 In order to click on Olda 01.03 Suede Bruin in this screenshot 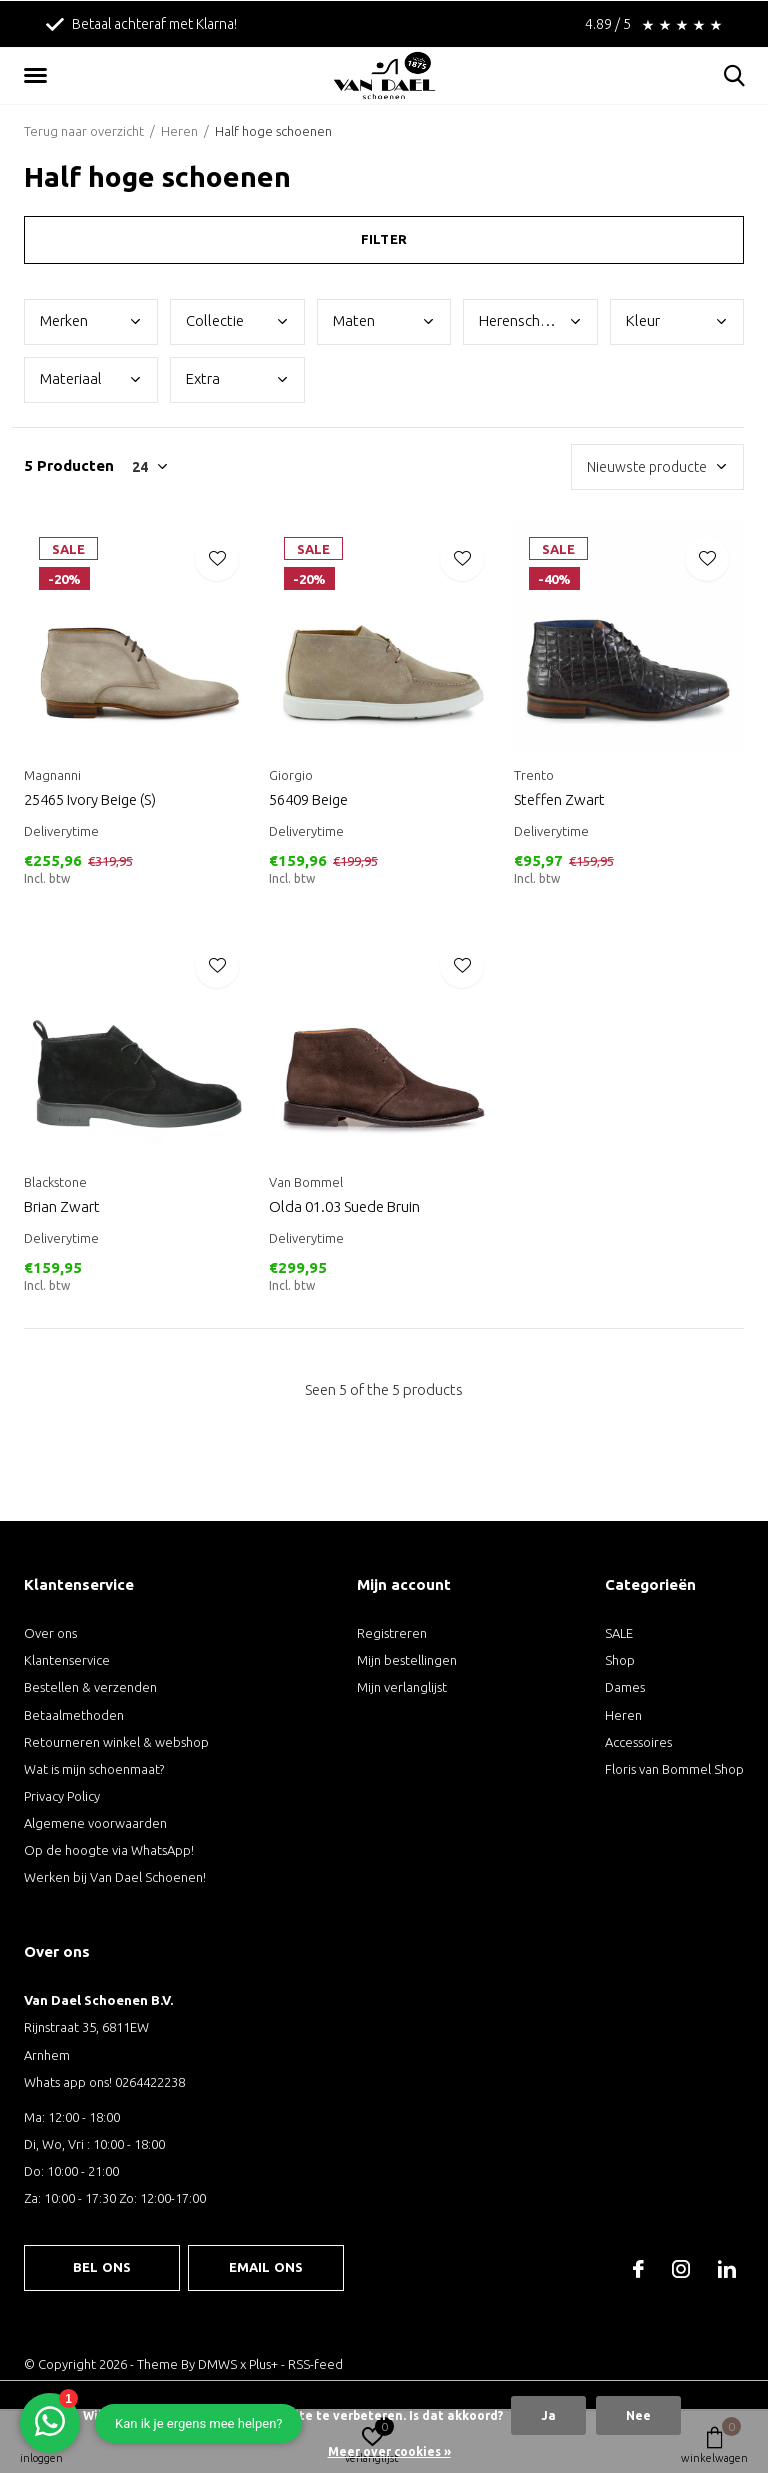, I will do `click(344, 1206)`.